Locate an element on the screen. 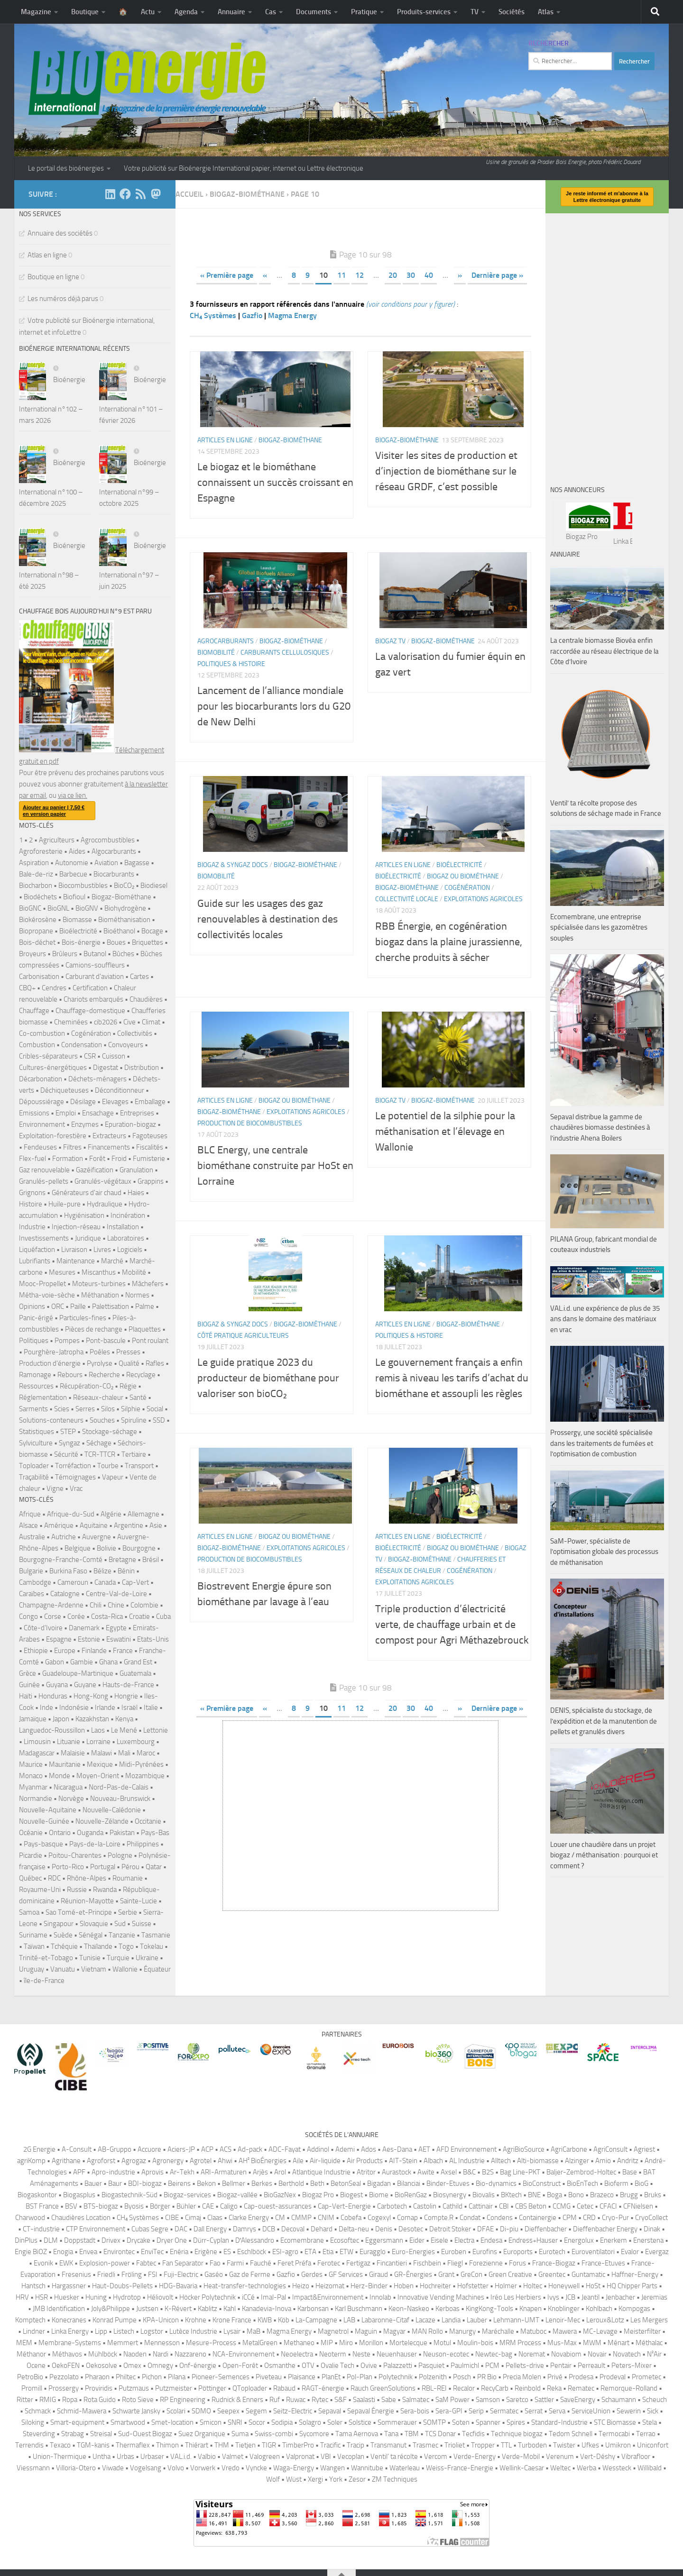  Huning is located at coordinates (96, 2297).